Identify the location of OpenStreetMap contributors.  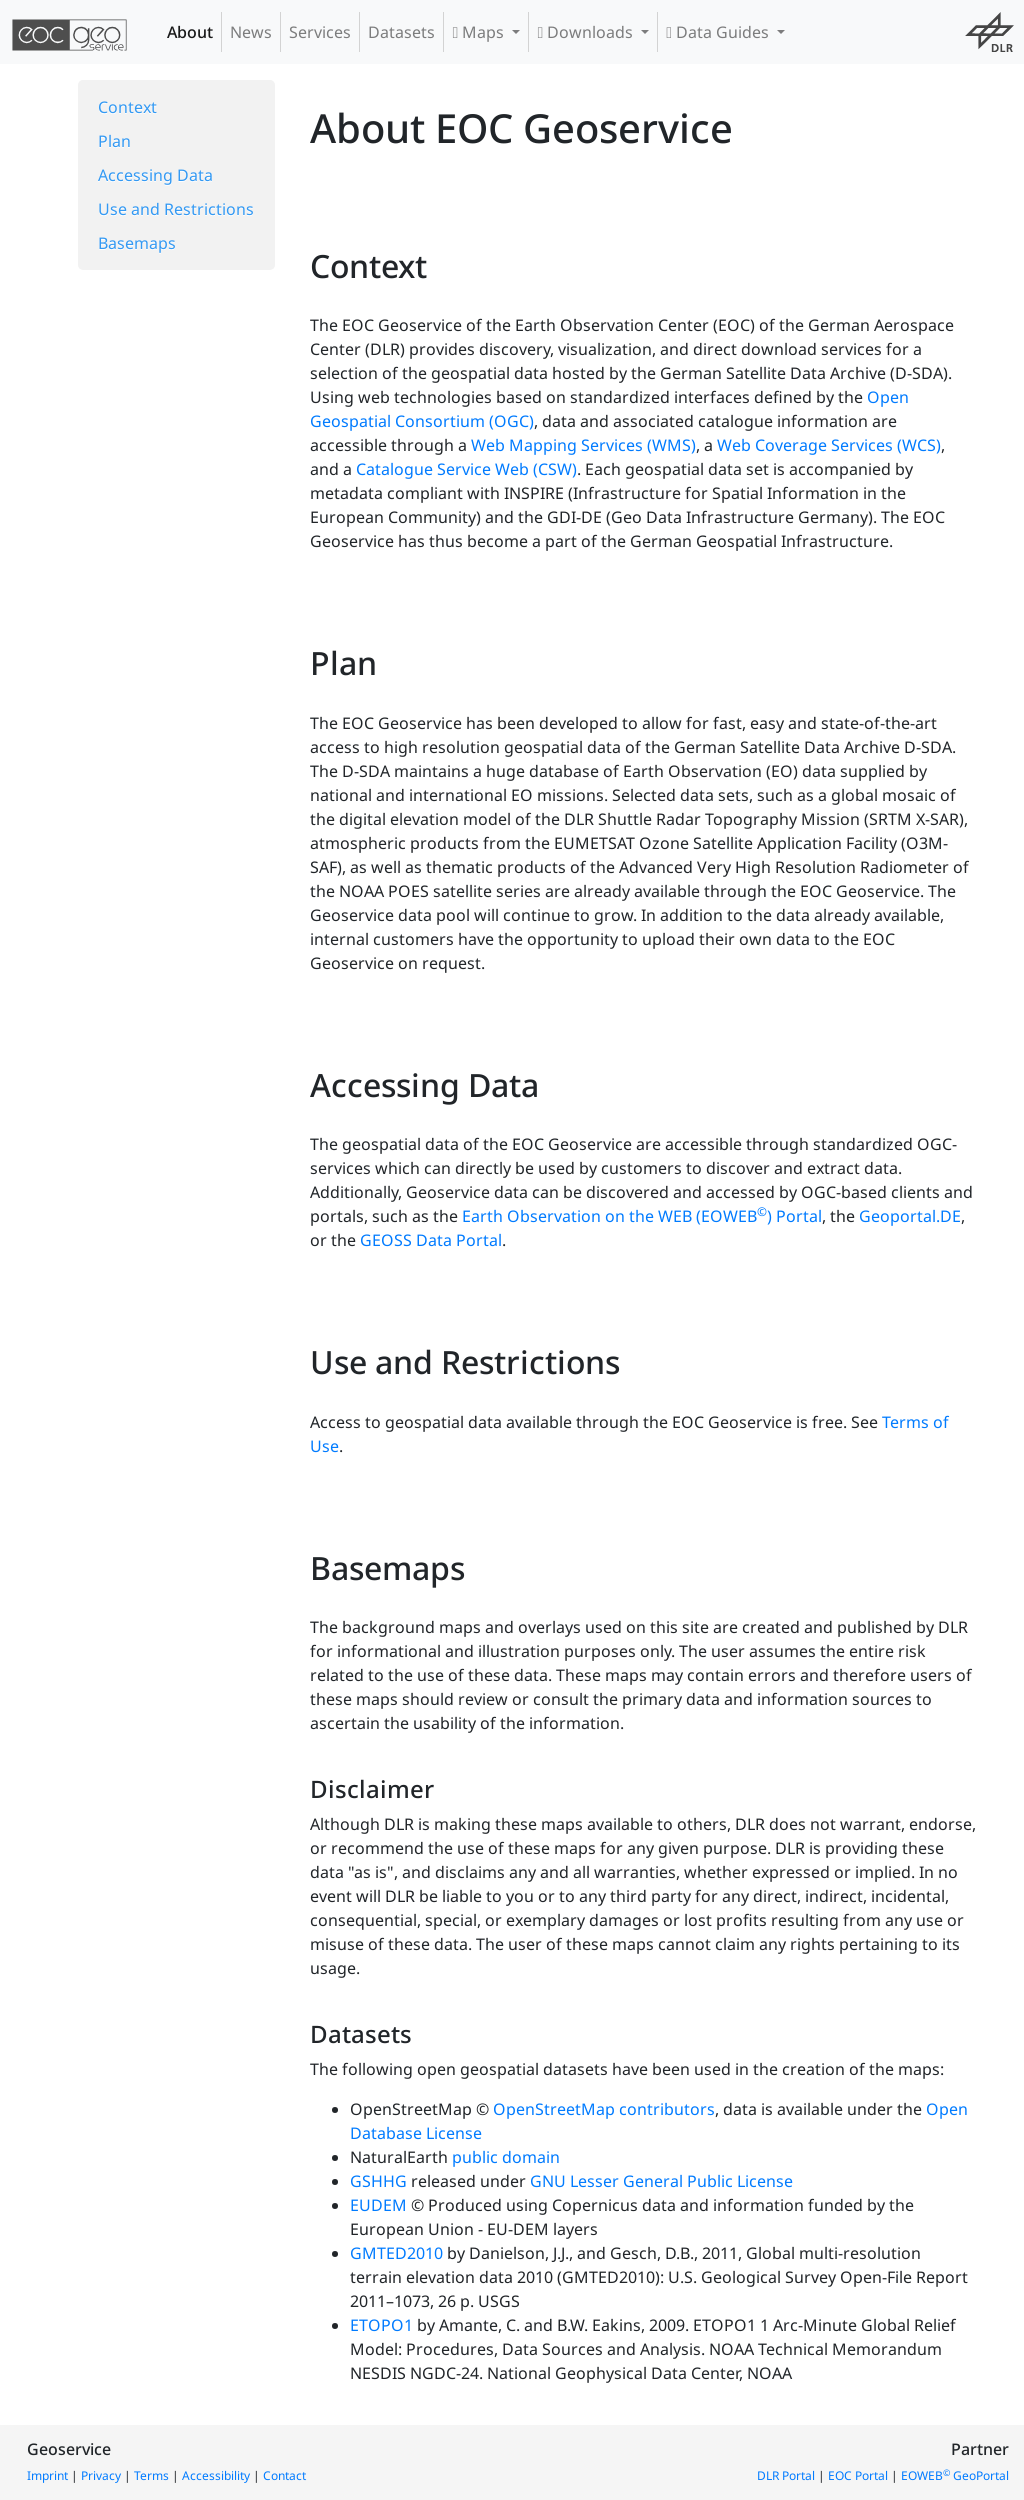
(604, 2109).